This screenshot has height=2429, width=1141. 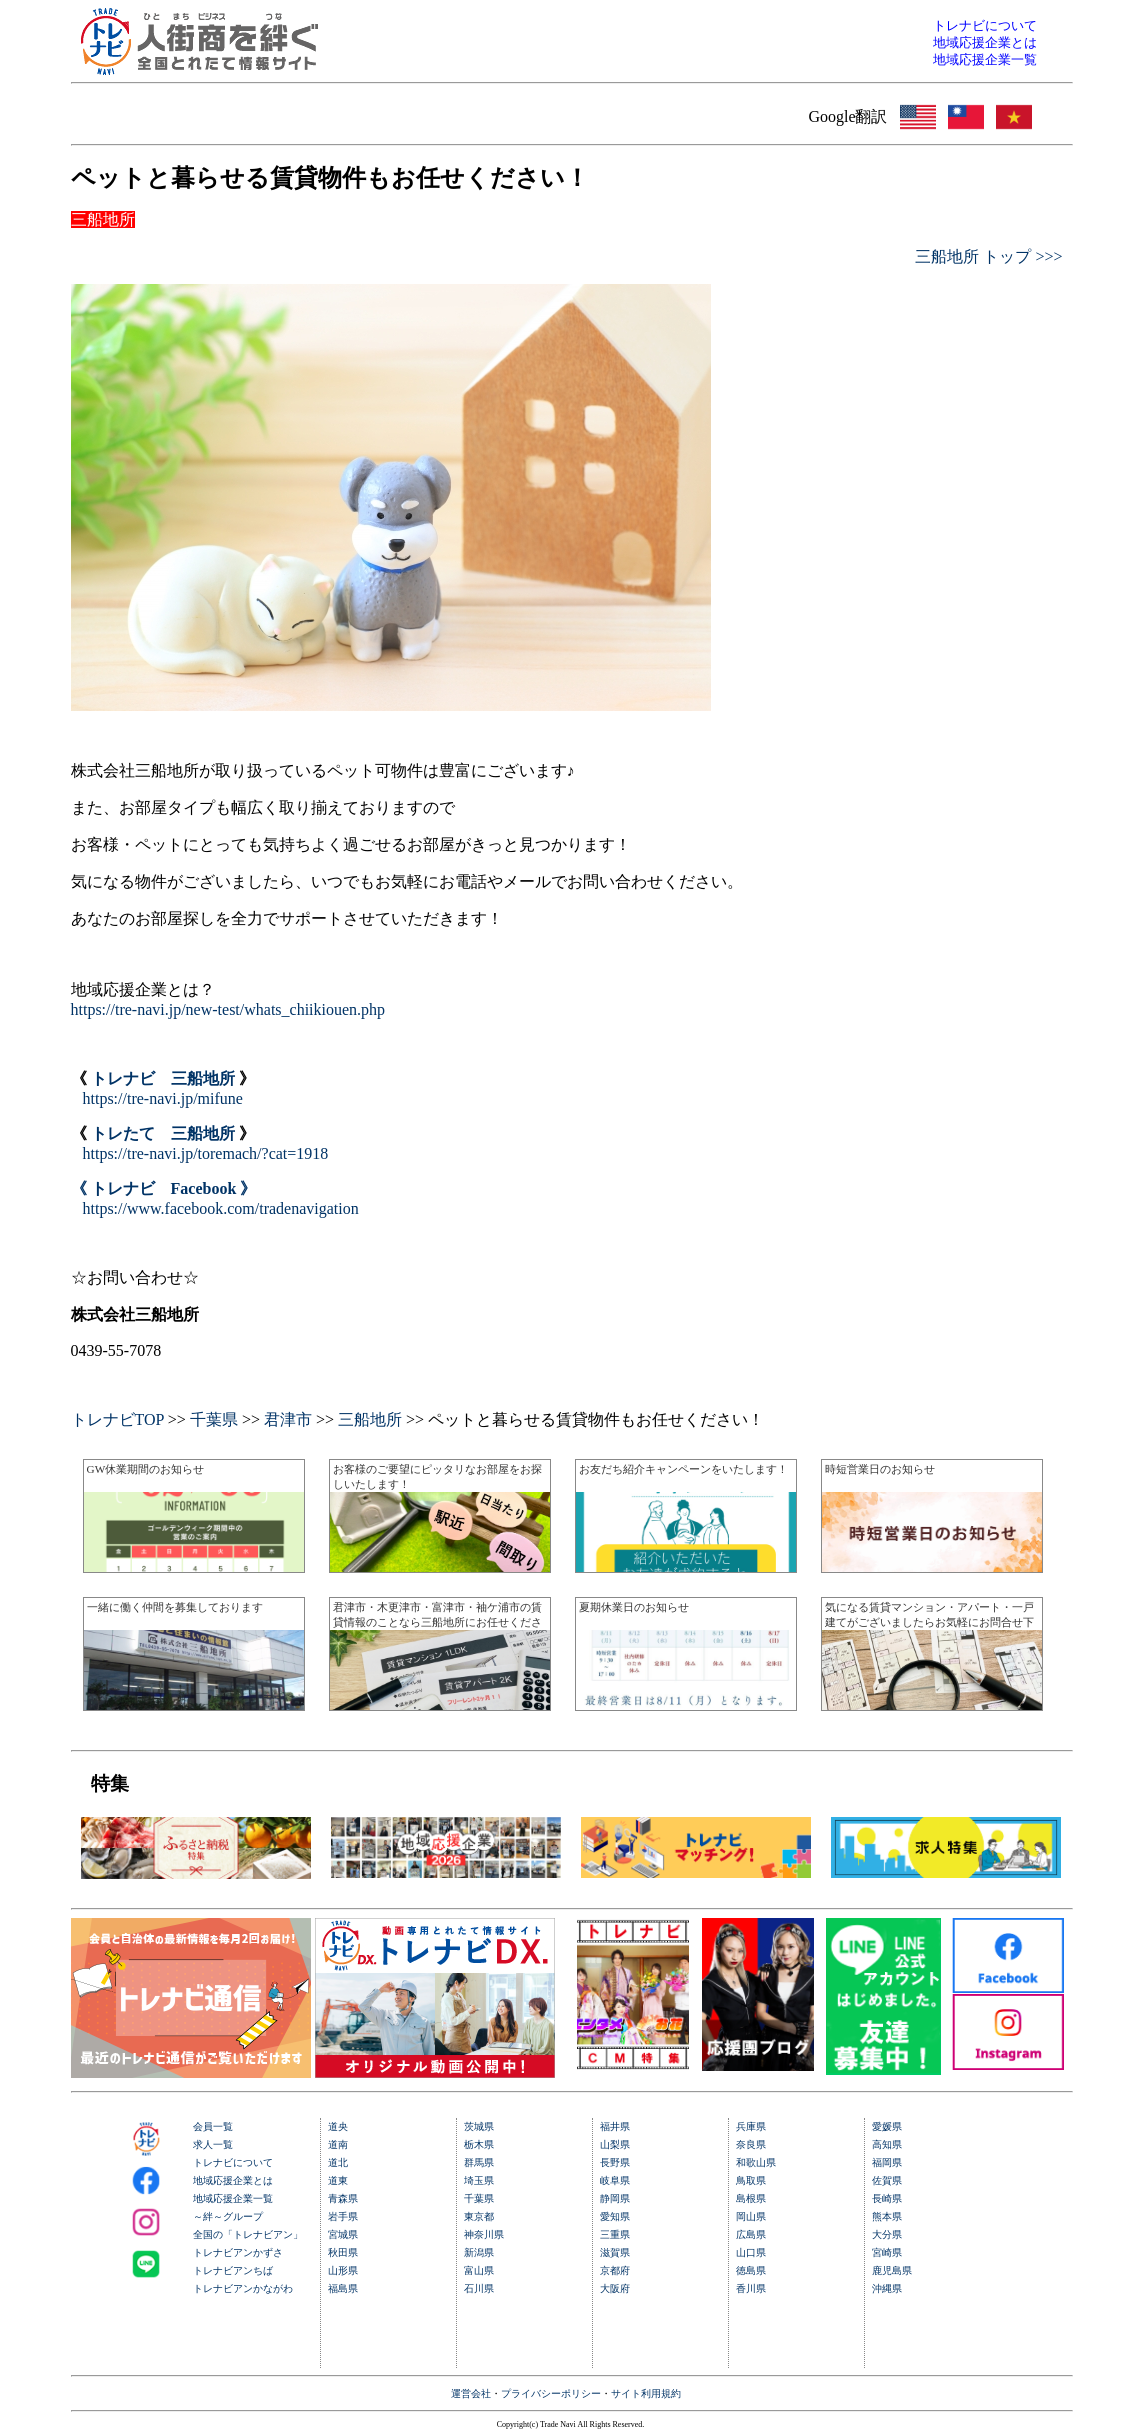 I want to click on 三船地所, so click(x=370, y=1419).